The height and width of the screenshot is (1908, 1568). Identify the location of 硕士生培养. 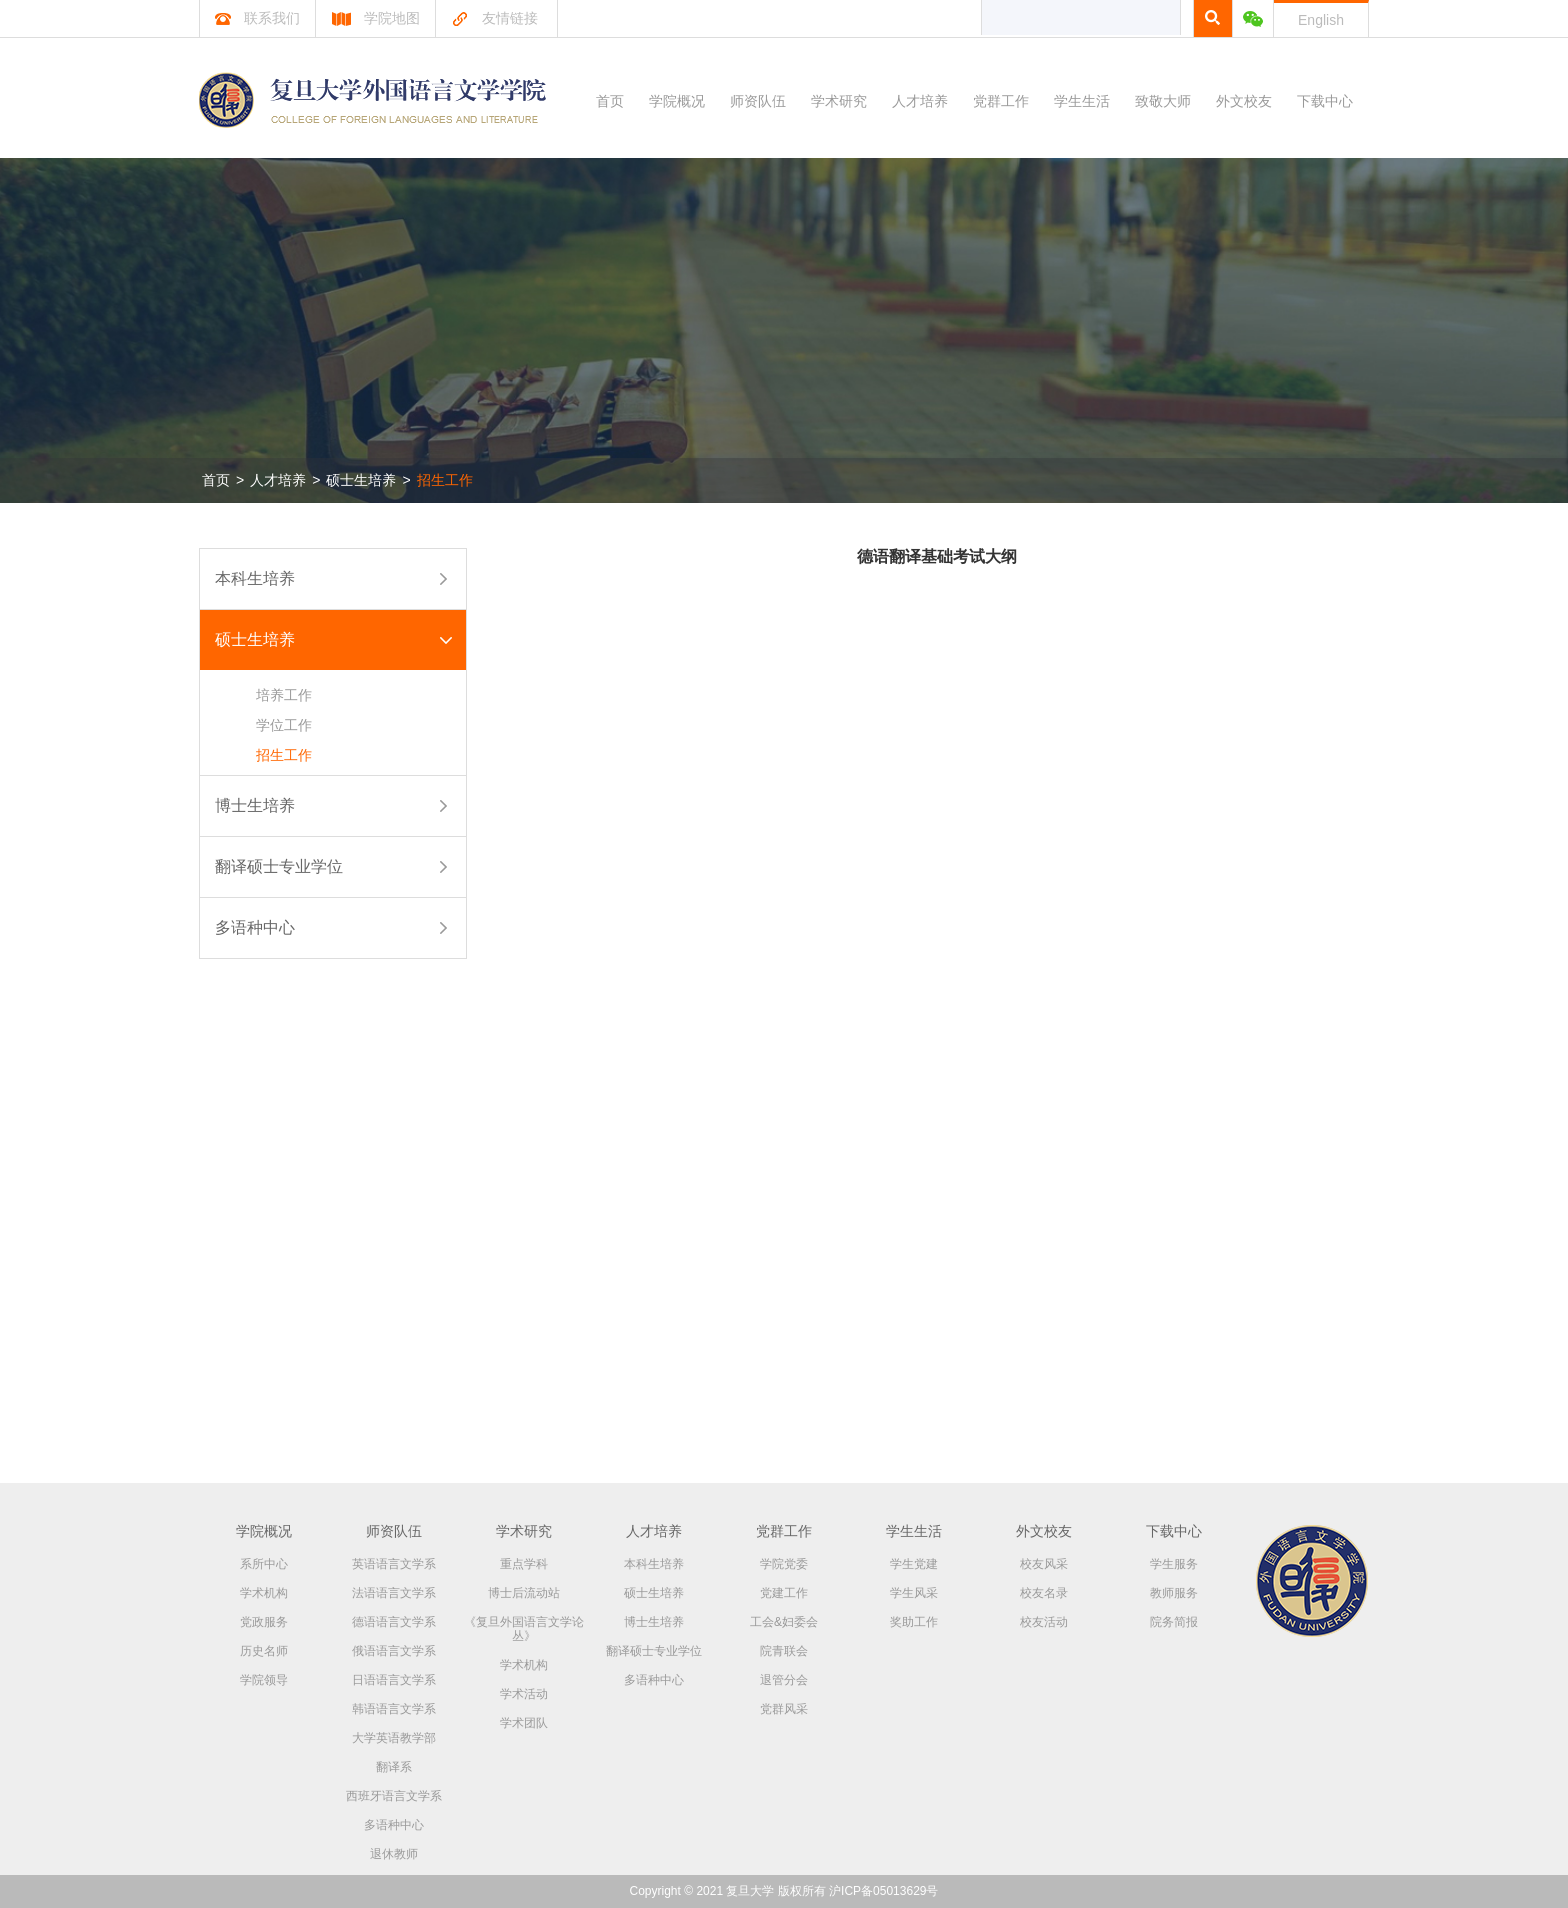
(361, 480).